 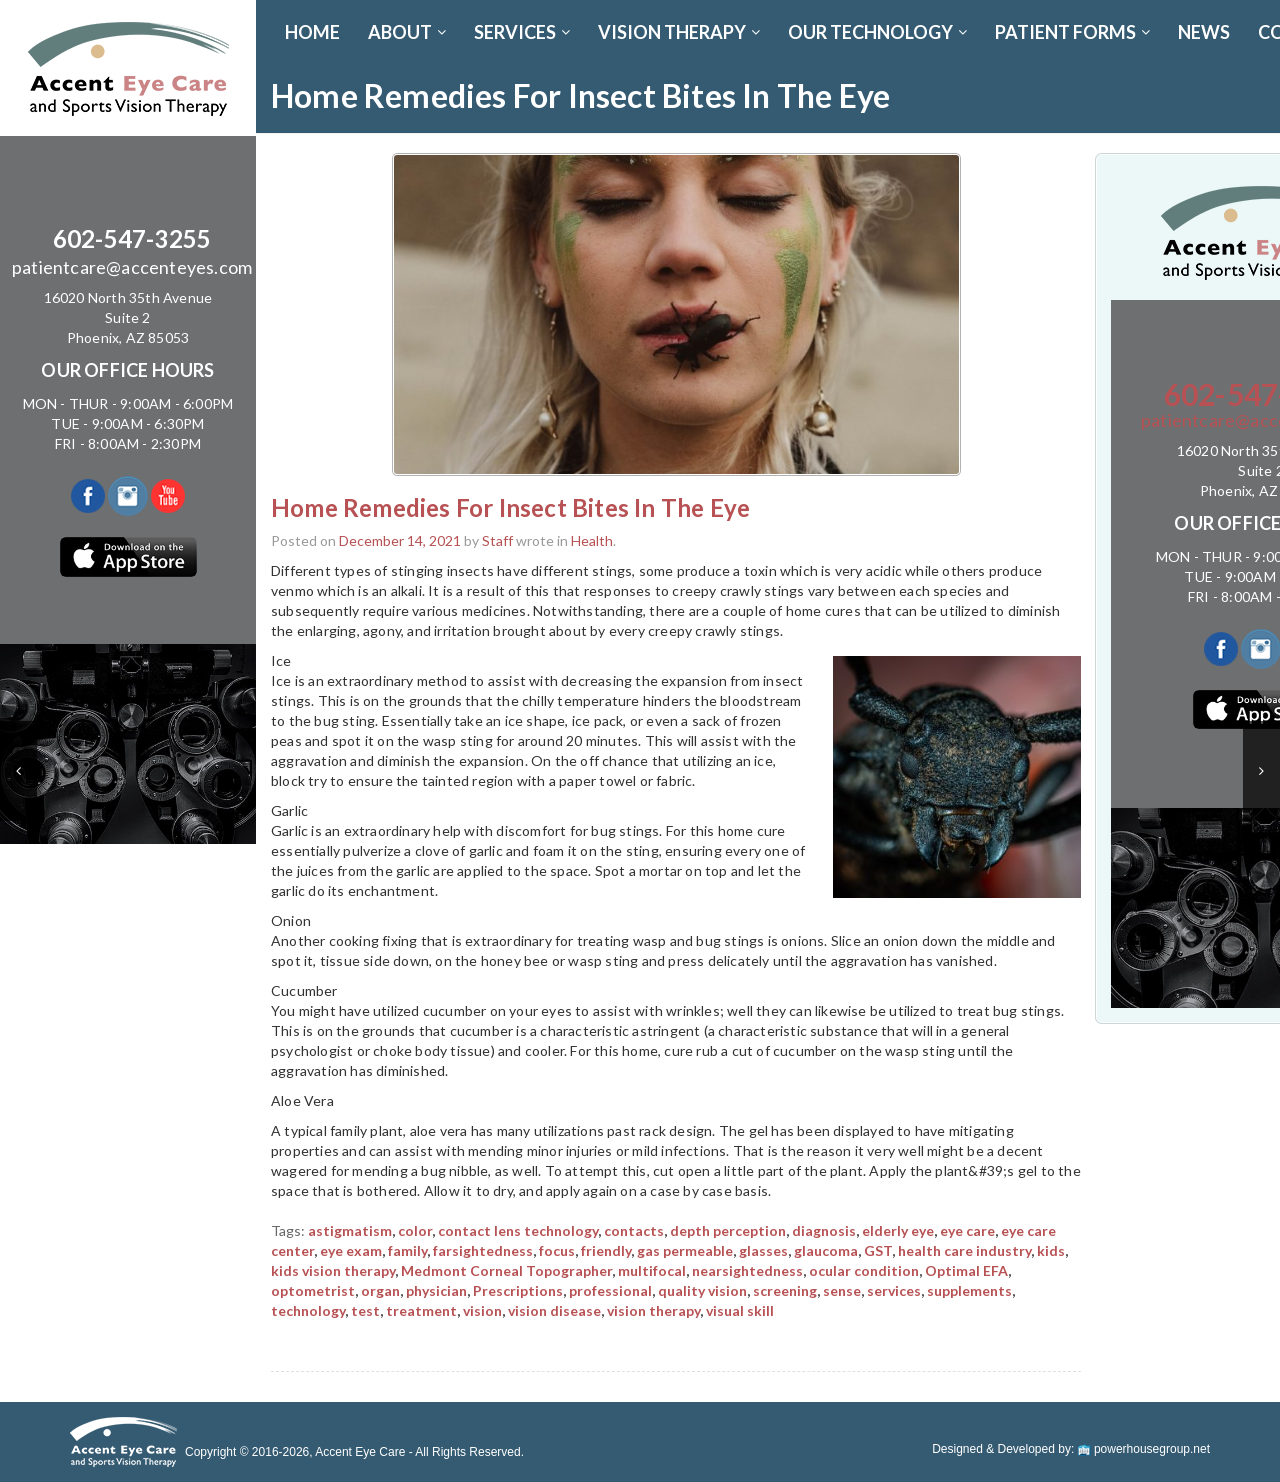 What do you see at coordinates (554, 1310) in the screenshot?
I see `vision disease` at bounding box center [554, 1310].